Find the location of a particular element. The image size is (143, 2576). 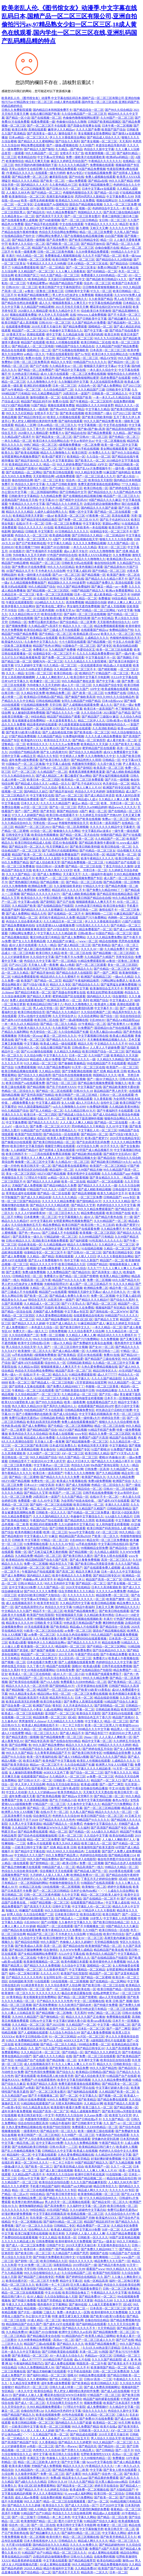

国产AV一区二区久久久综合 is located at coordinates (34, 2225).